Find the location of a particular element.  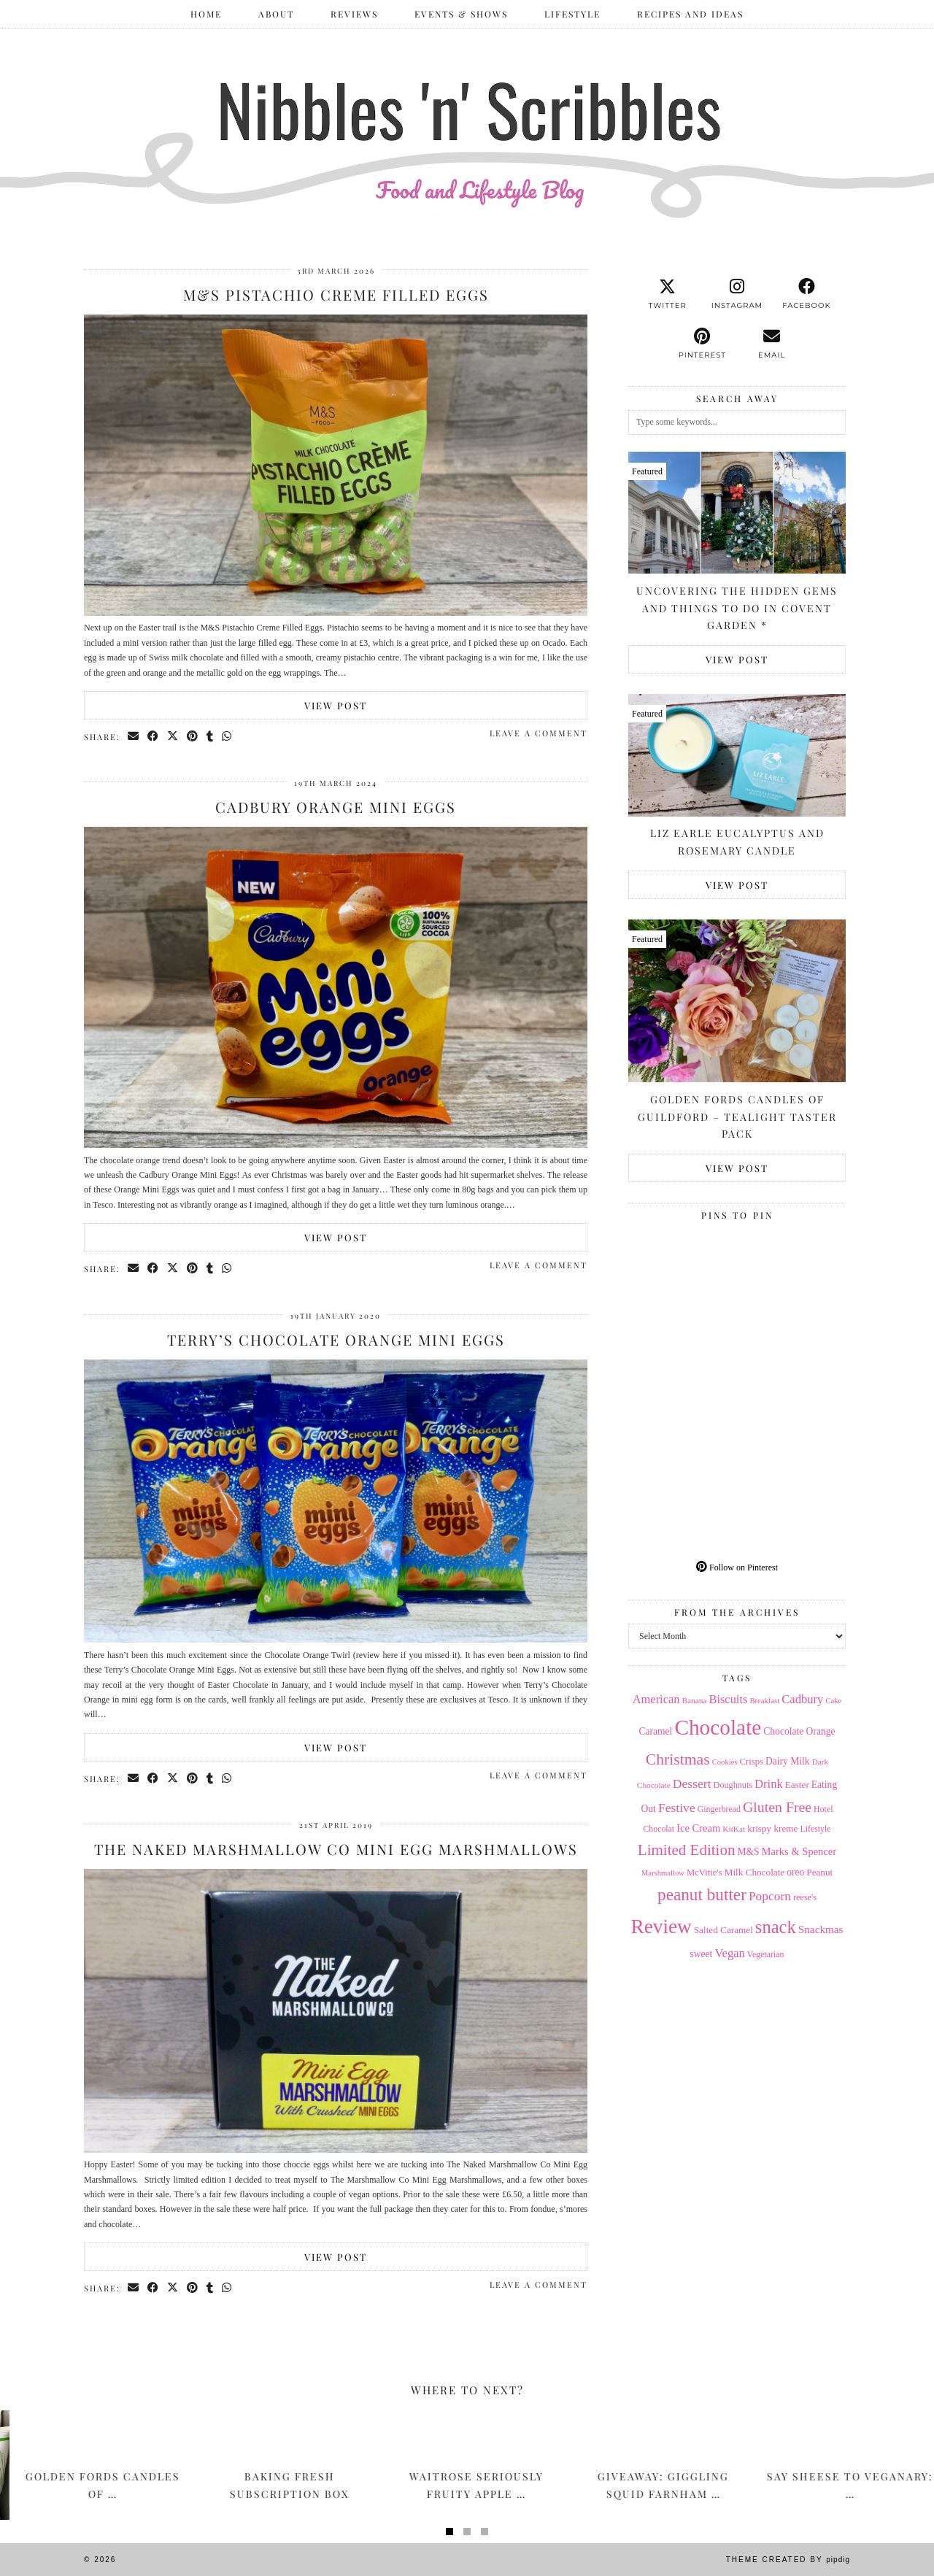

Snackmas [Snackmas (23 items)] is located at coordinates (821, 1929).